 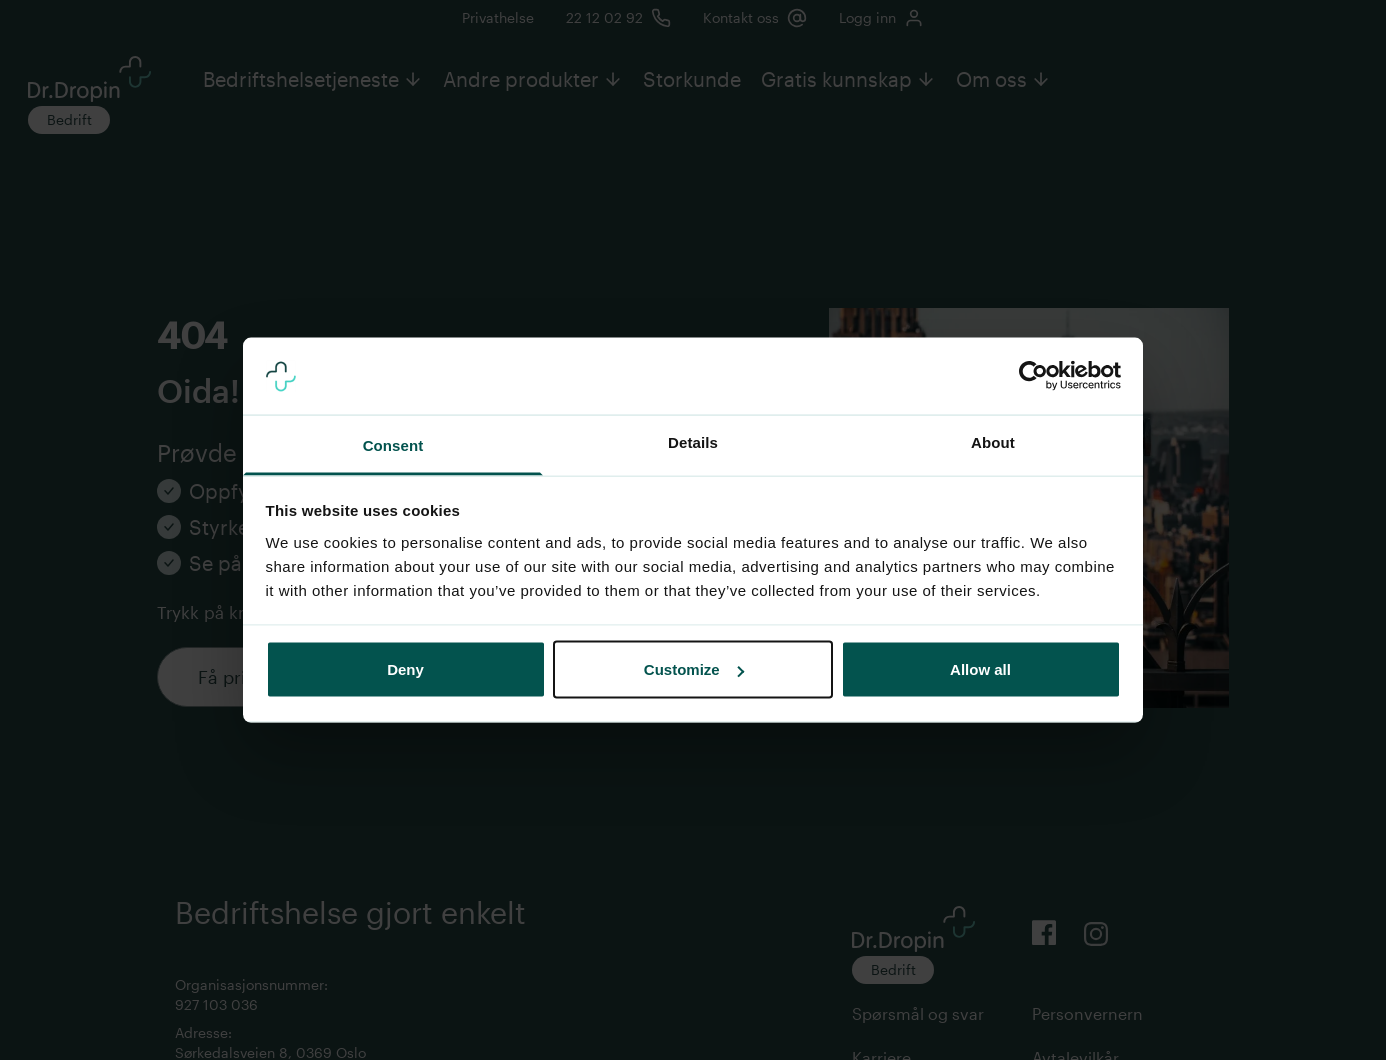 I want to click on [Usercentrics Cookiebot - opens in a new window], so click(x=1033, y=376).